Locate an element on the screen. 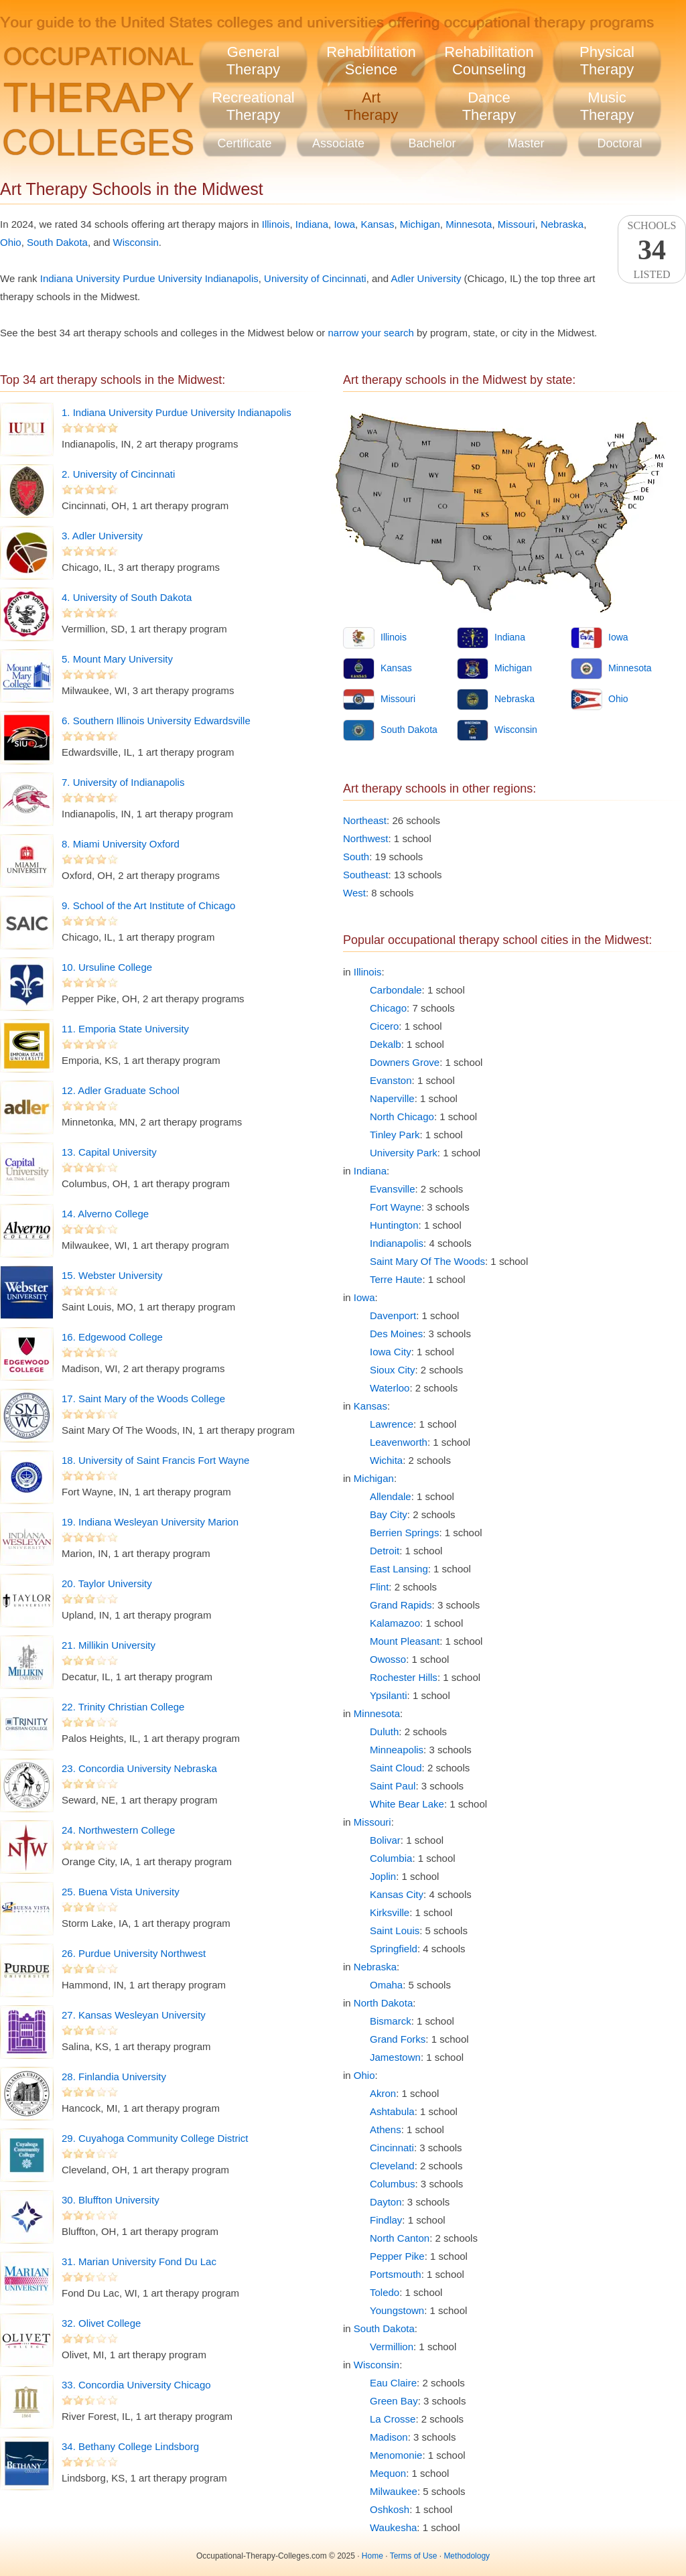 Image resolution: width=686 pixels, height=2576 pixels. Huntington is located at coordinates (394, 1225).